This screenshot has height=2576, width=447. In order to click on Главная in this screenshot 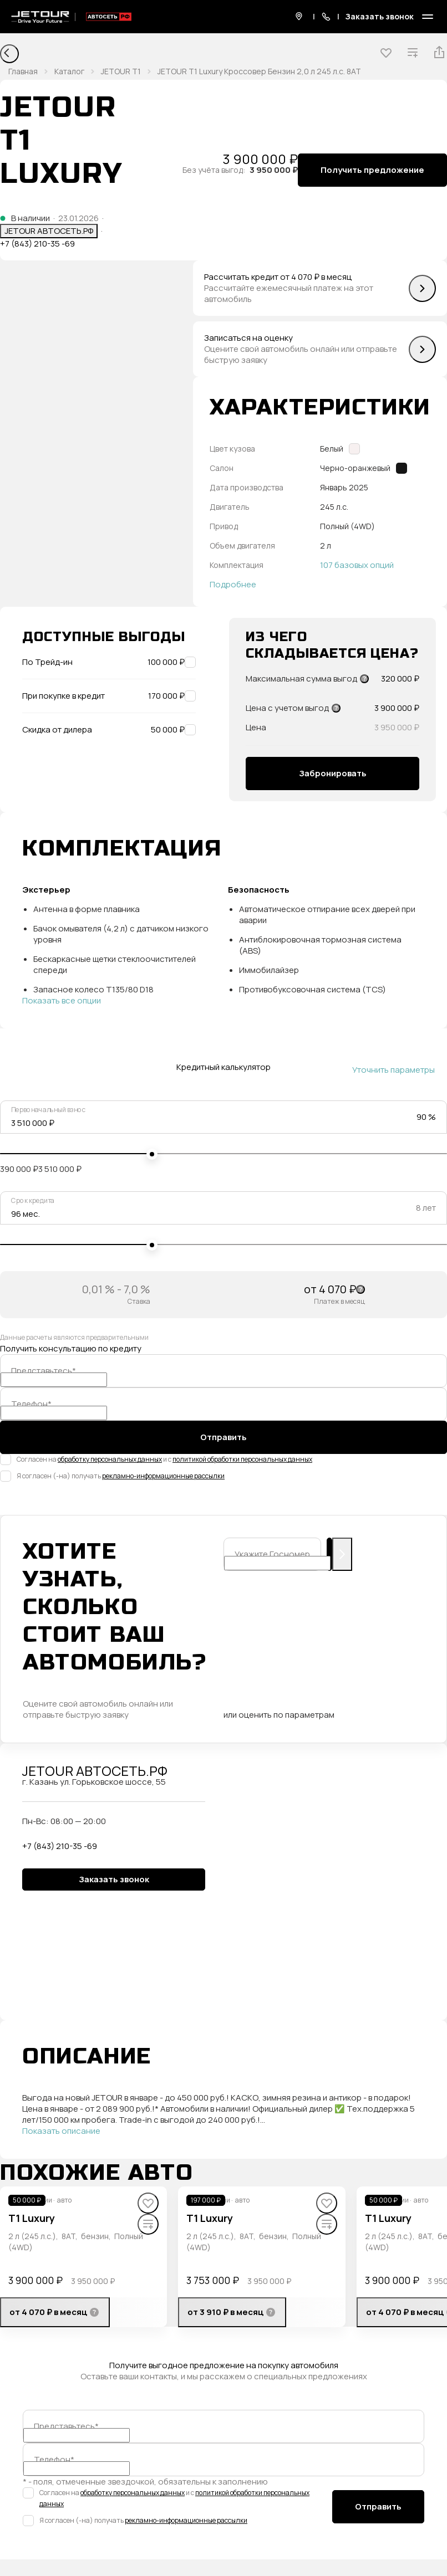, I will do `click(23, 71)`.